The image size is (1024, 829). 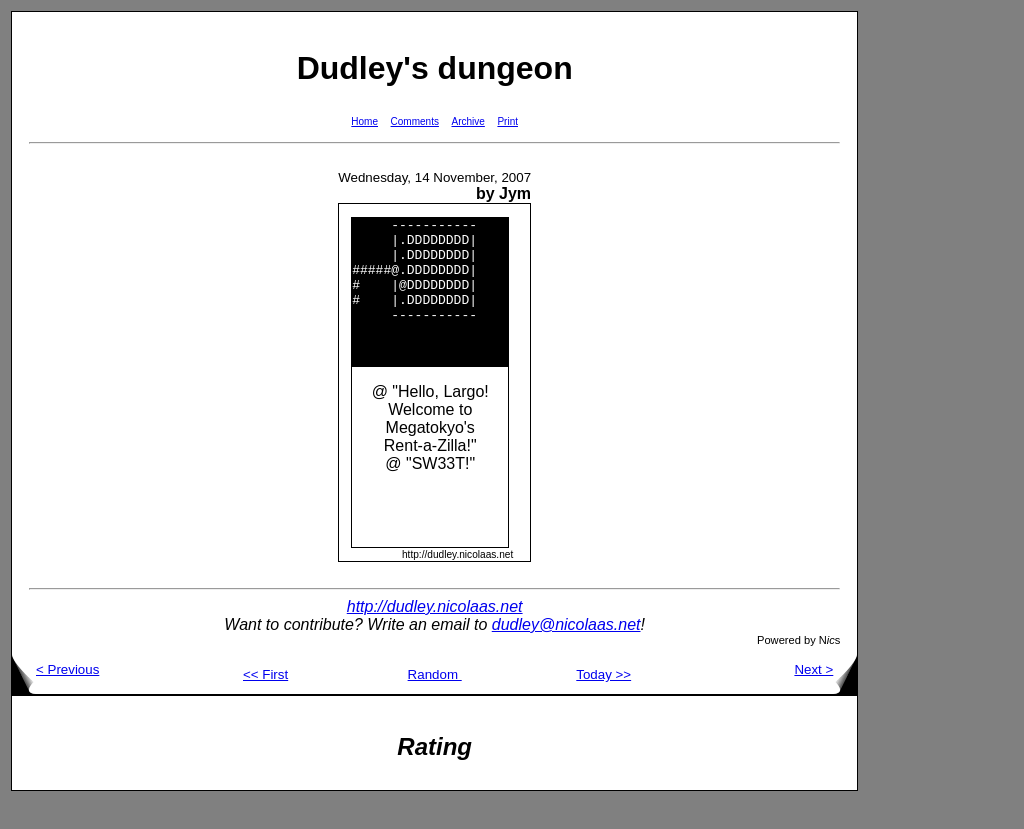 What do you see at coordinates (435, 633) in the screenshot?
I see `http://dudley.nicolaas.net` at bounding box center [435, 633].